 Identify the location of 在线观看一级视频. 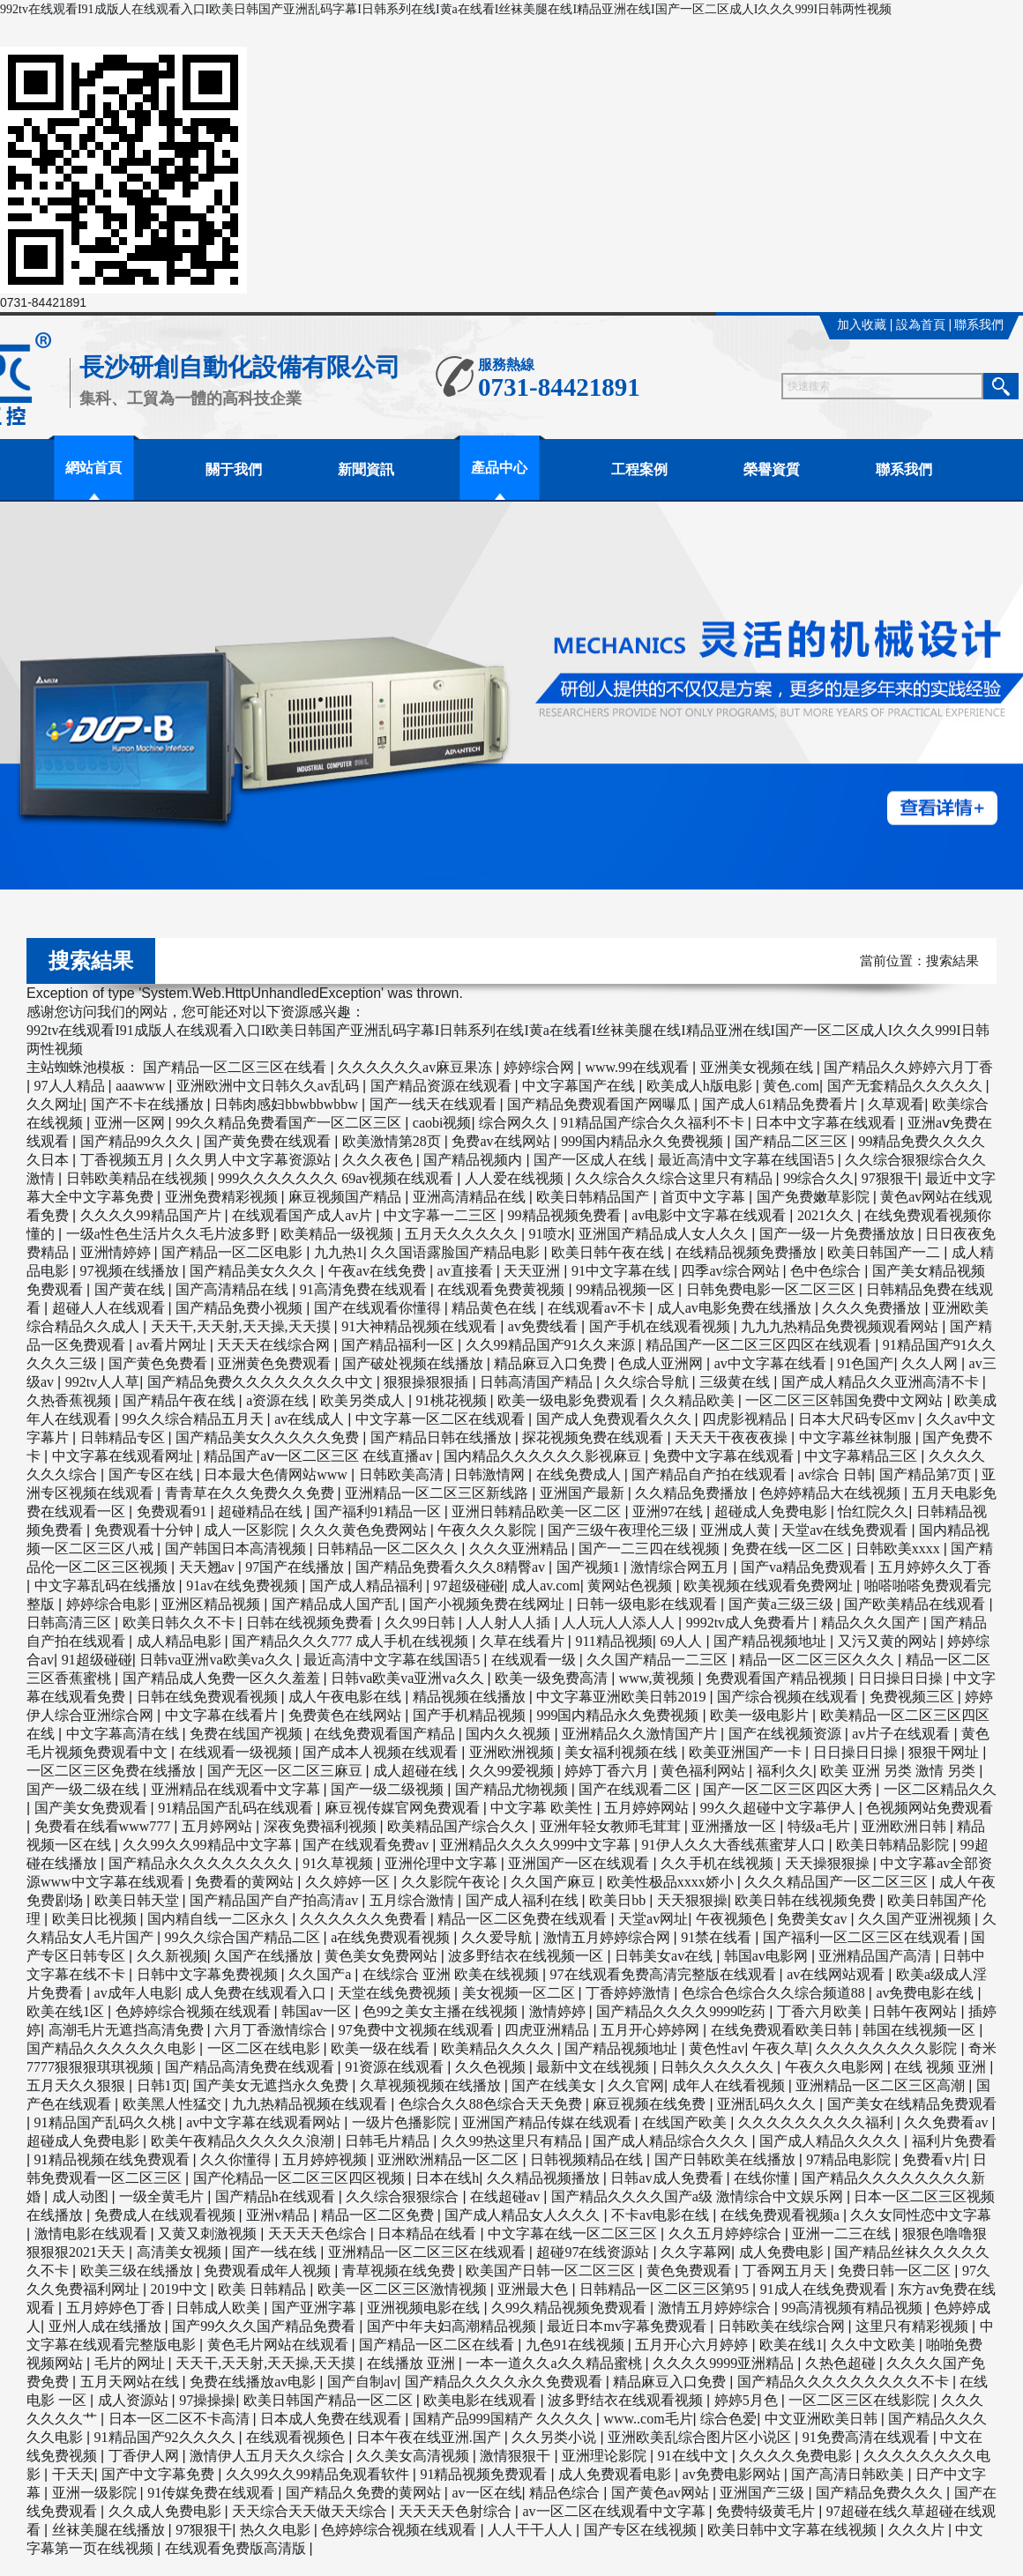
(237, 1752).